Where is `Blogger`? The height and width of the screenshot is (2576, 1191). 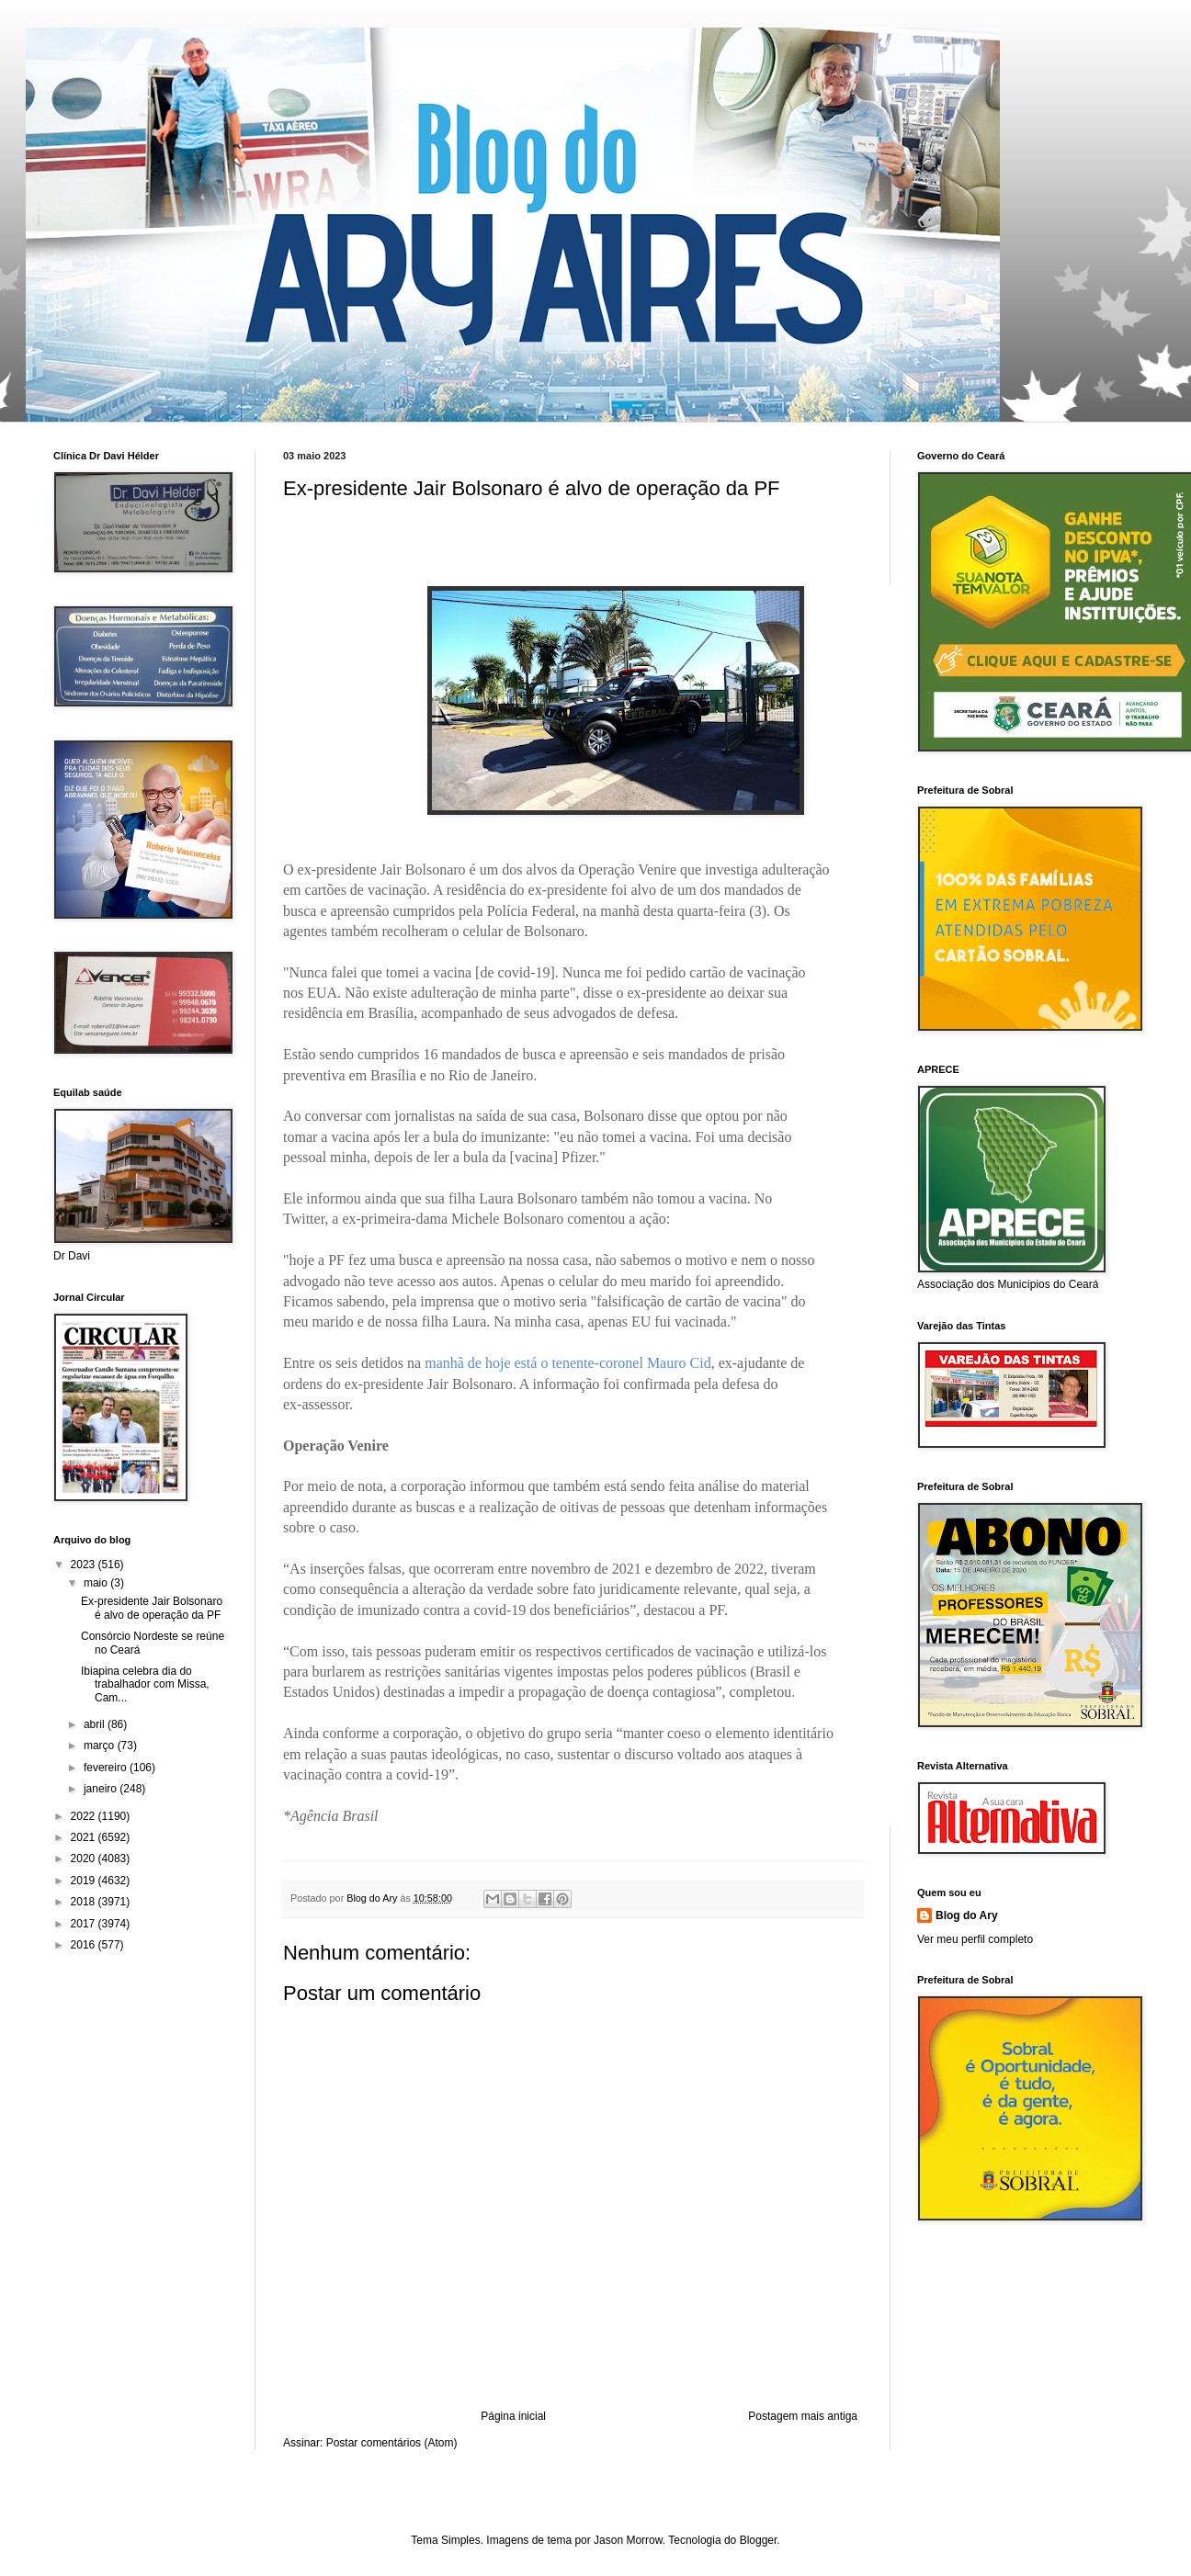 Blogger is located at coordinates (758, 2540).